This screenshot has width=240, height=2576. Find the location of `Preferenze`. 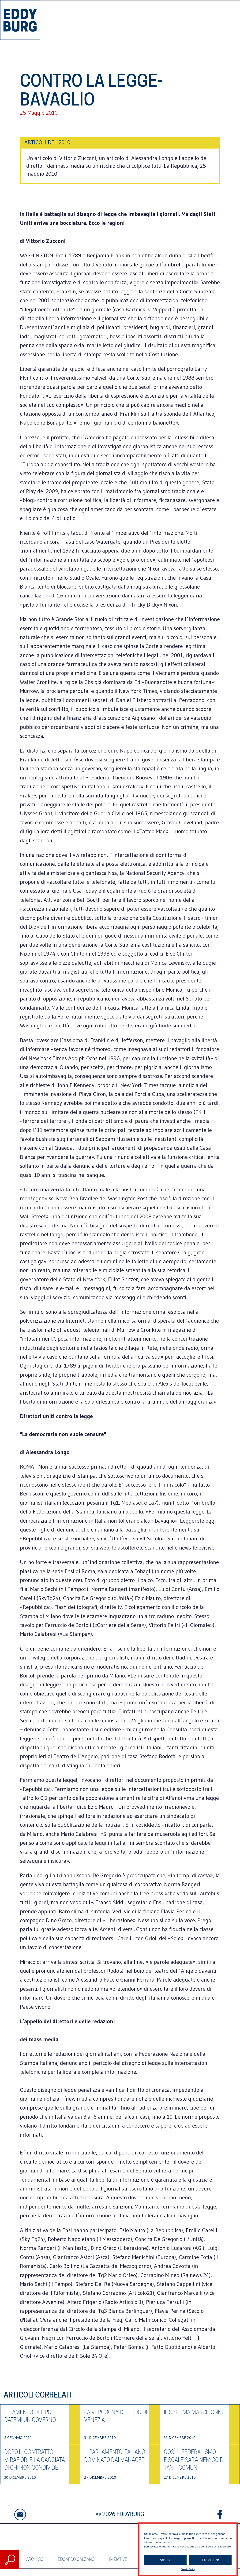

Preferenze is located at coordinates (210, 2560).